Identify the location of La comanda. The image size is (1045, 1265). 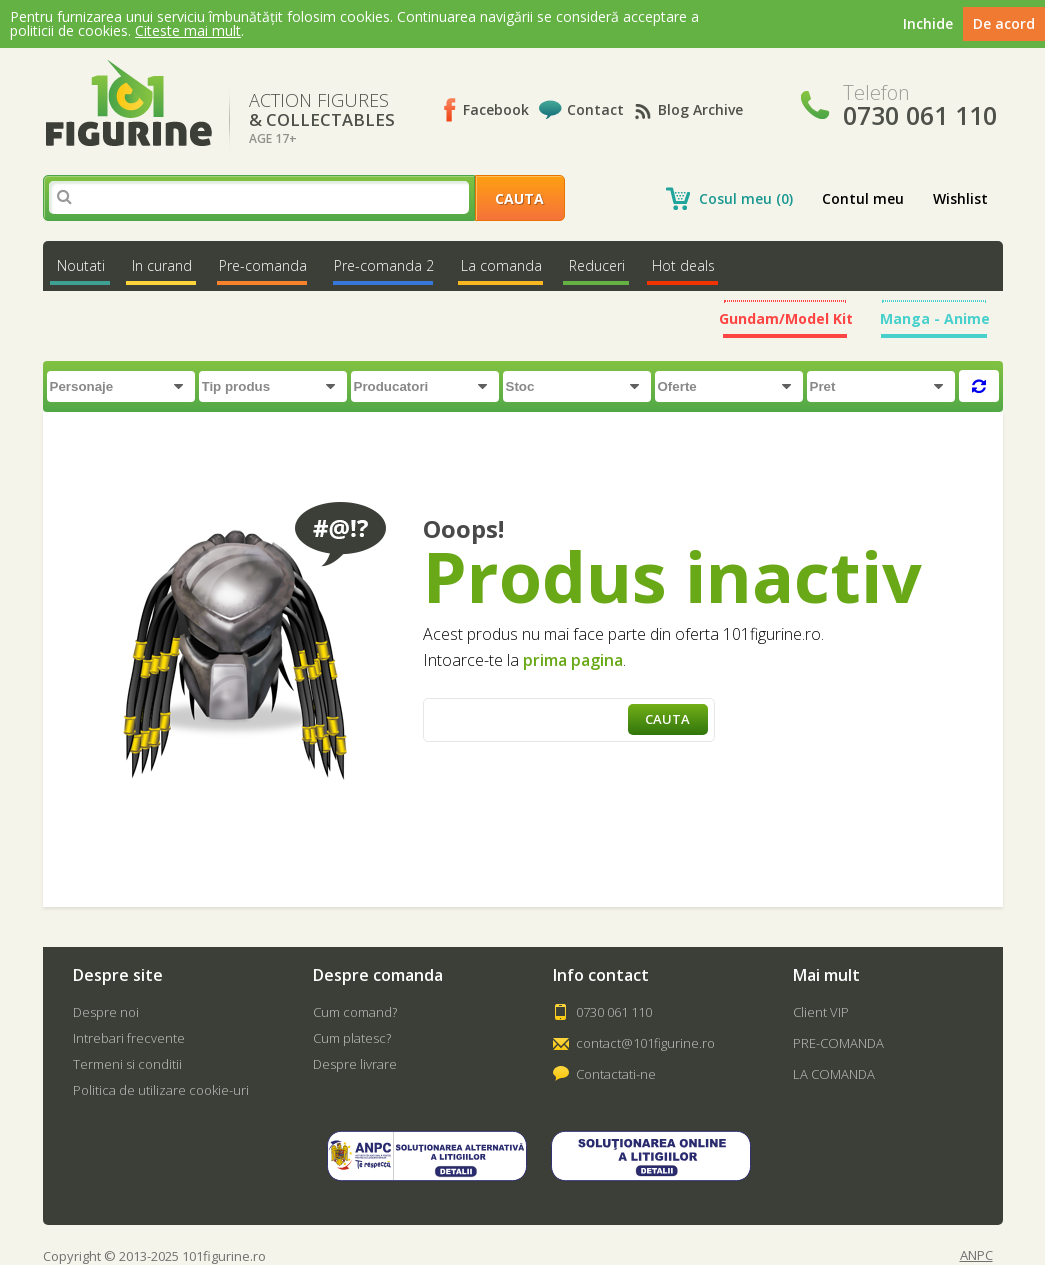
(501, 265).